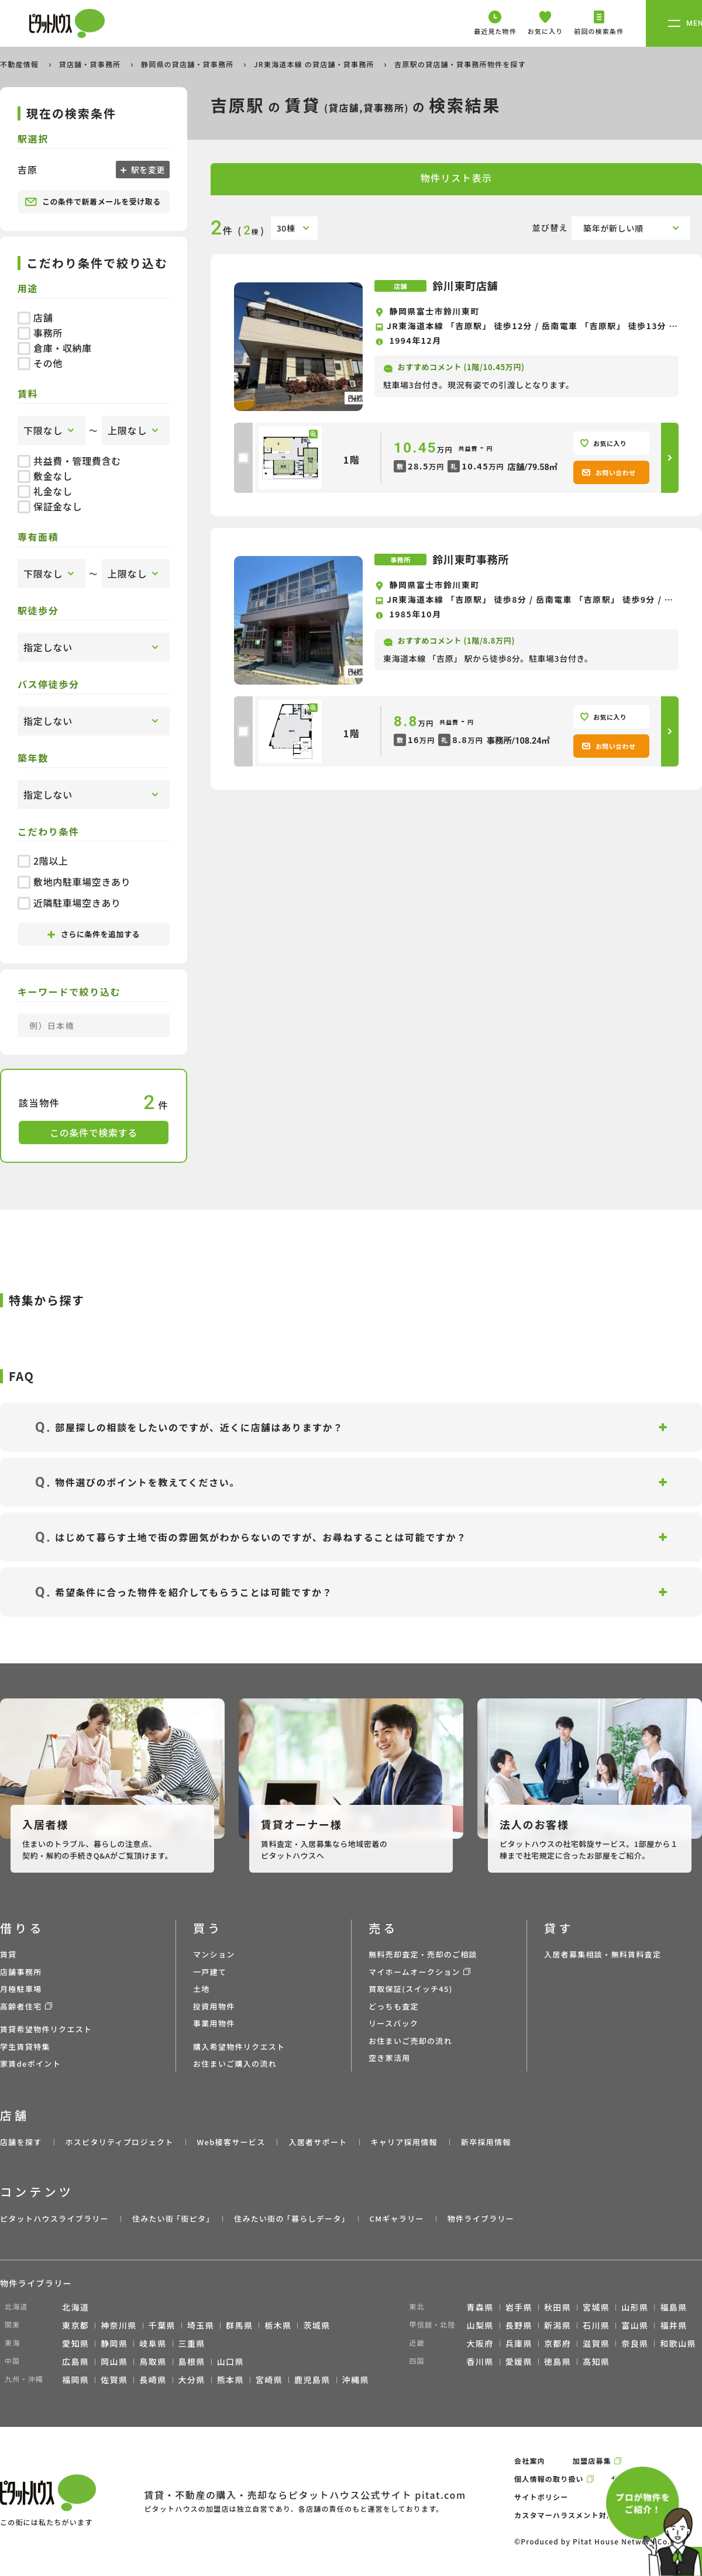 Image resolution: width=702 pixels, height=2576 pixels. I want to click on カスタマーハラスメント対応ポリシー, so click(579, 2515).